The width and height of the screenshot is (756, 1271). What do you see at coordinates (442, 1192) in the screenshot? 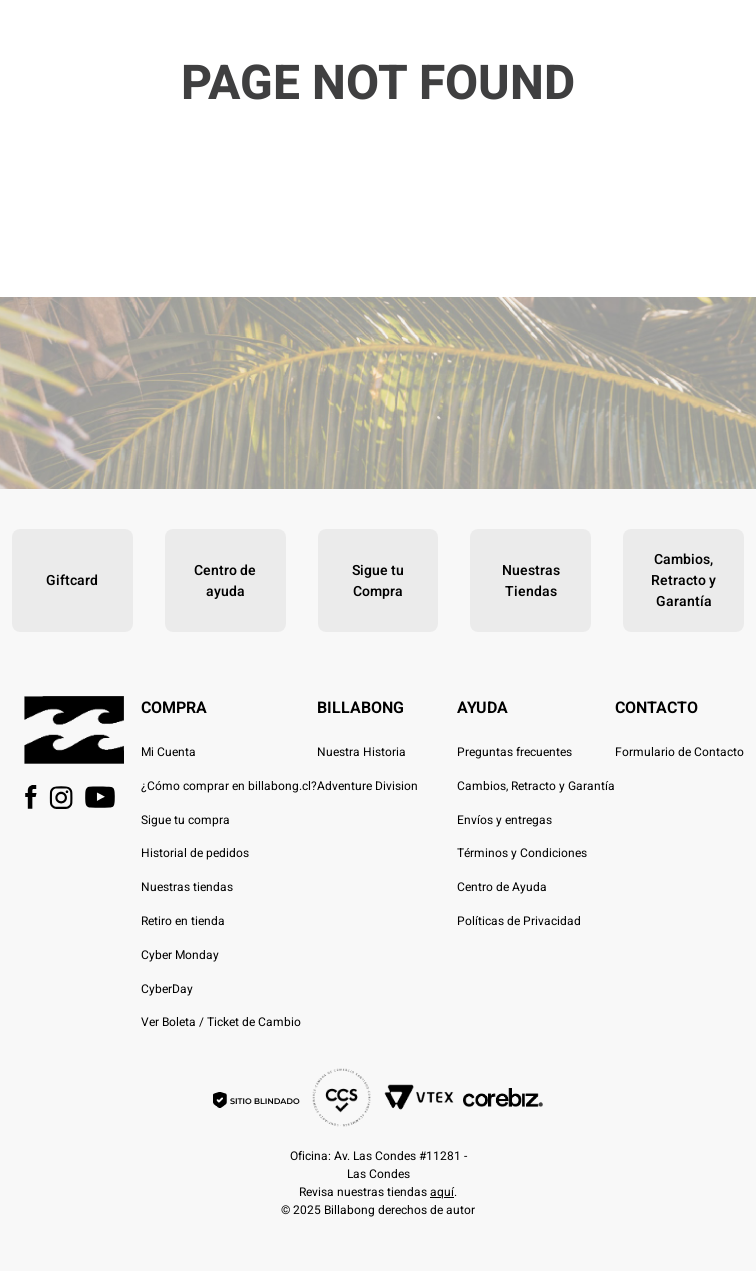
I see `aquí` at bounding box center [442, 1192].